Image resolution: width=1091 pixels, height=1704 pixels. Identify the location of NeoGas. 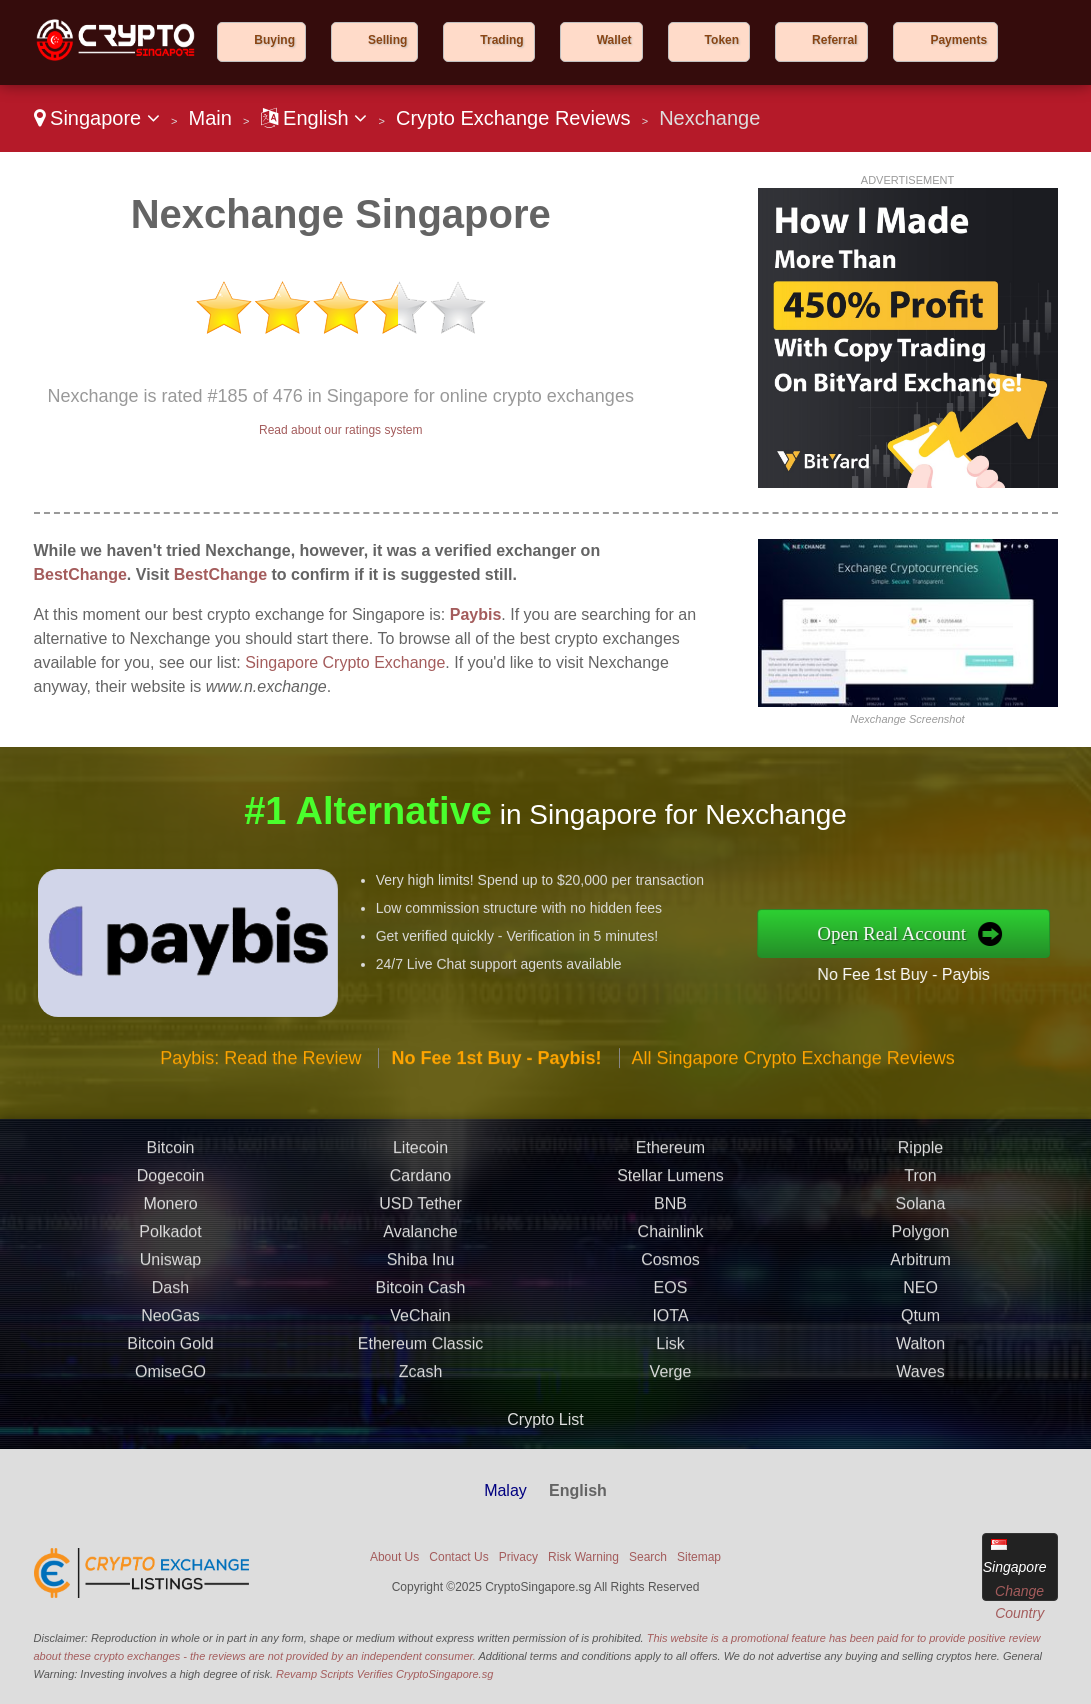
(170, 1393).